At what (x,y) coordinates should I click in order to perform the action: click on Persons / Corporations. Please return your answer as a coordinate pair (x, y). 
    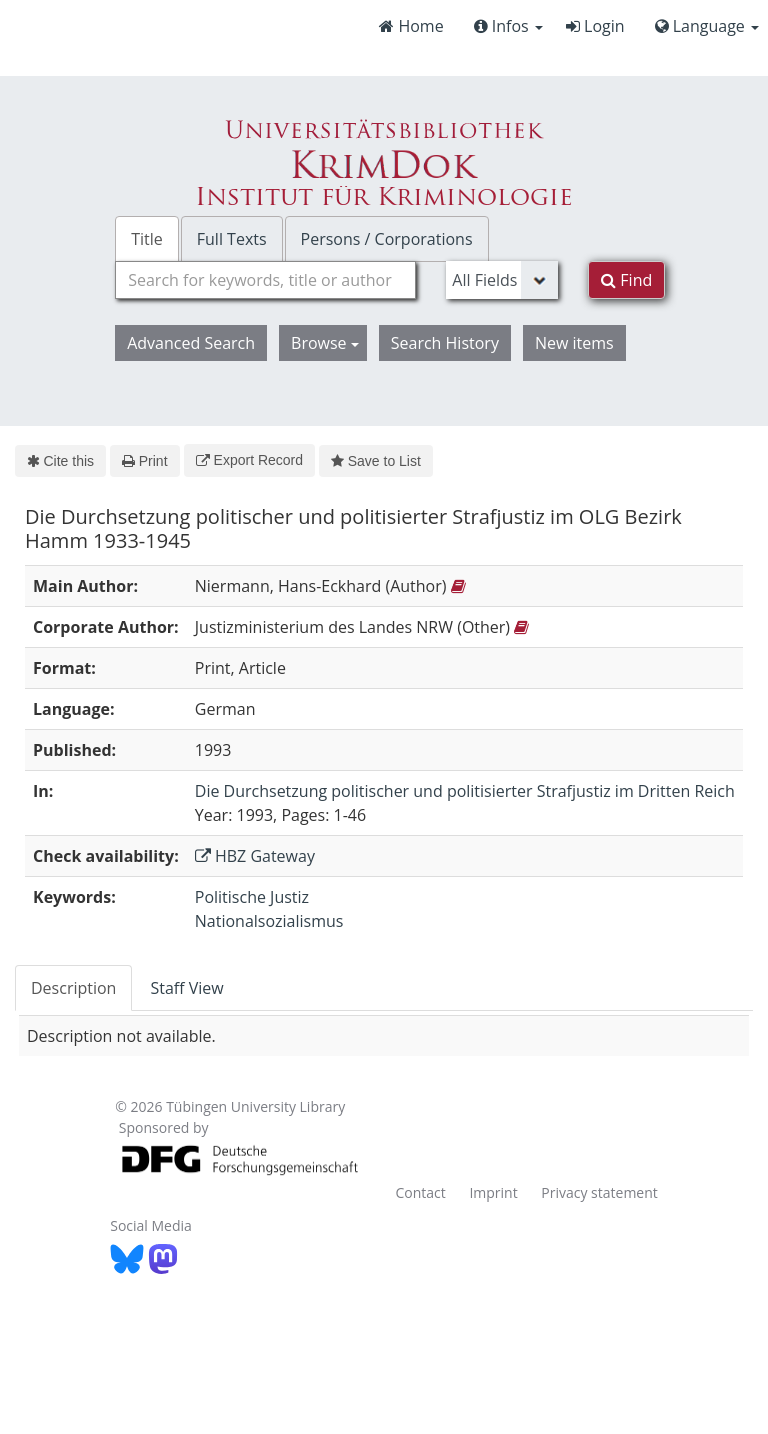
    Looking at the image, I should click on (387, 239).